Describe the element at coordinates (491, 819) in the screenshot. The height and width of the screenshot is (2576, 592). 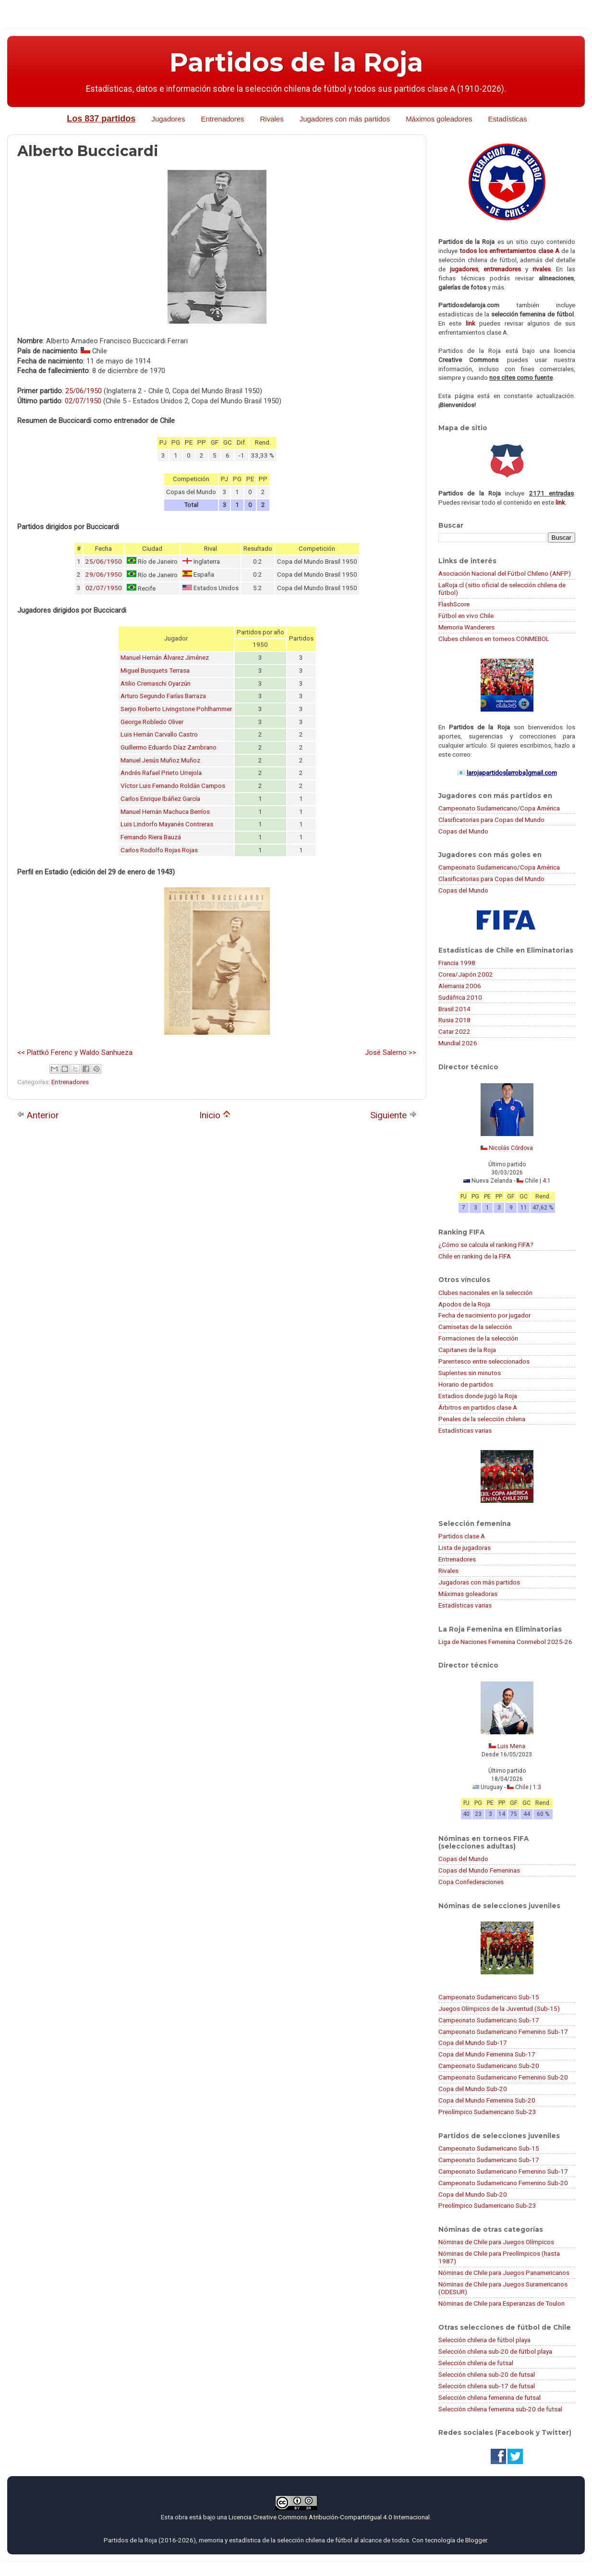
I see `Clasificatorias para Copas del Mundo` at that location.